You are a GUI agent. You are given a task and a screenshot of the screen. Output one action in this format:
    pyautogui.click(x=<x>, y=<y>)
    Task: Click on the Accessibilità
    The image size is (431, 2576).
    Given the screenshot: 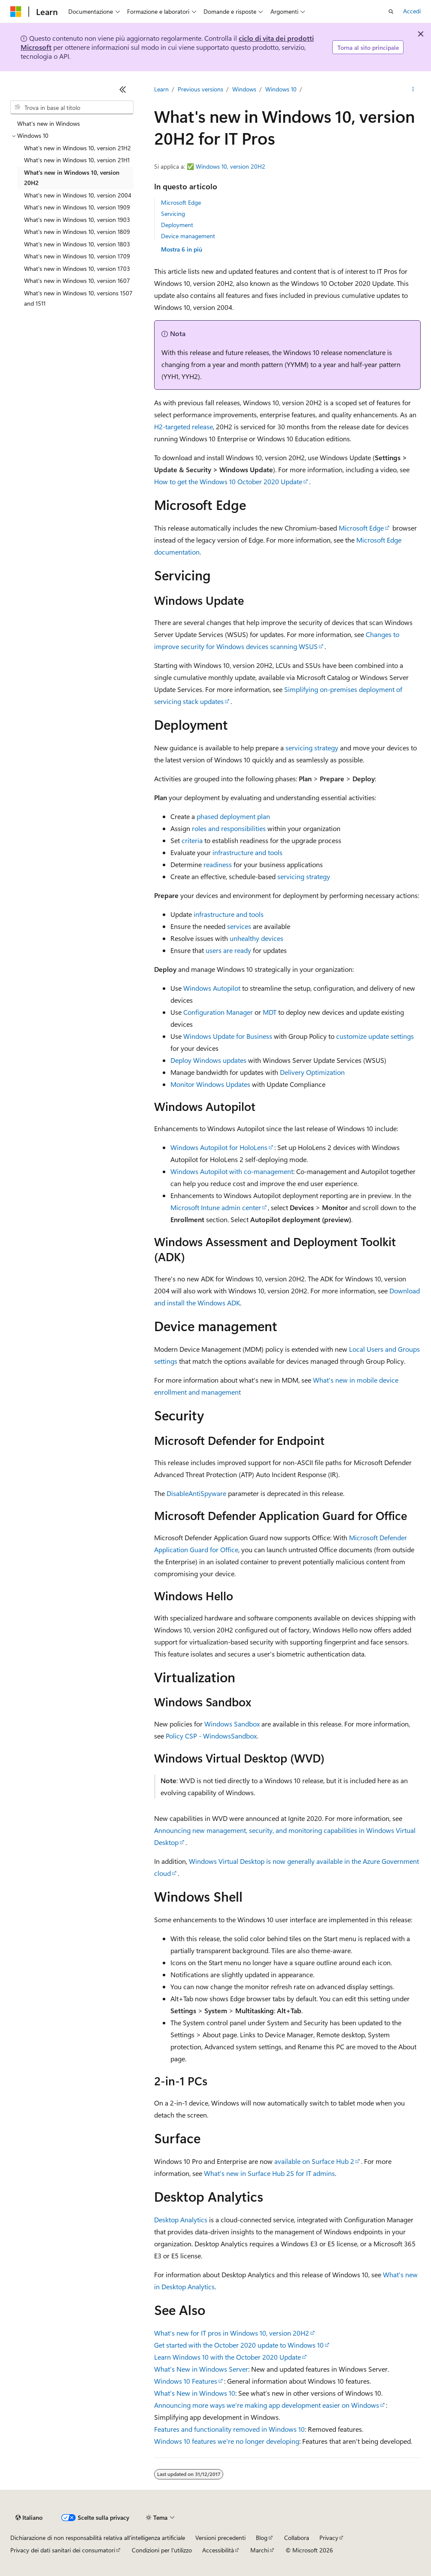 What is the action you would take?
    pyautogui.click(x=218, y=2550)
    